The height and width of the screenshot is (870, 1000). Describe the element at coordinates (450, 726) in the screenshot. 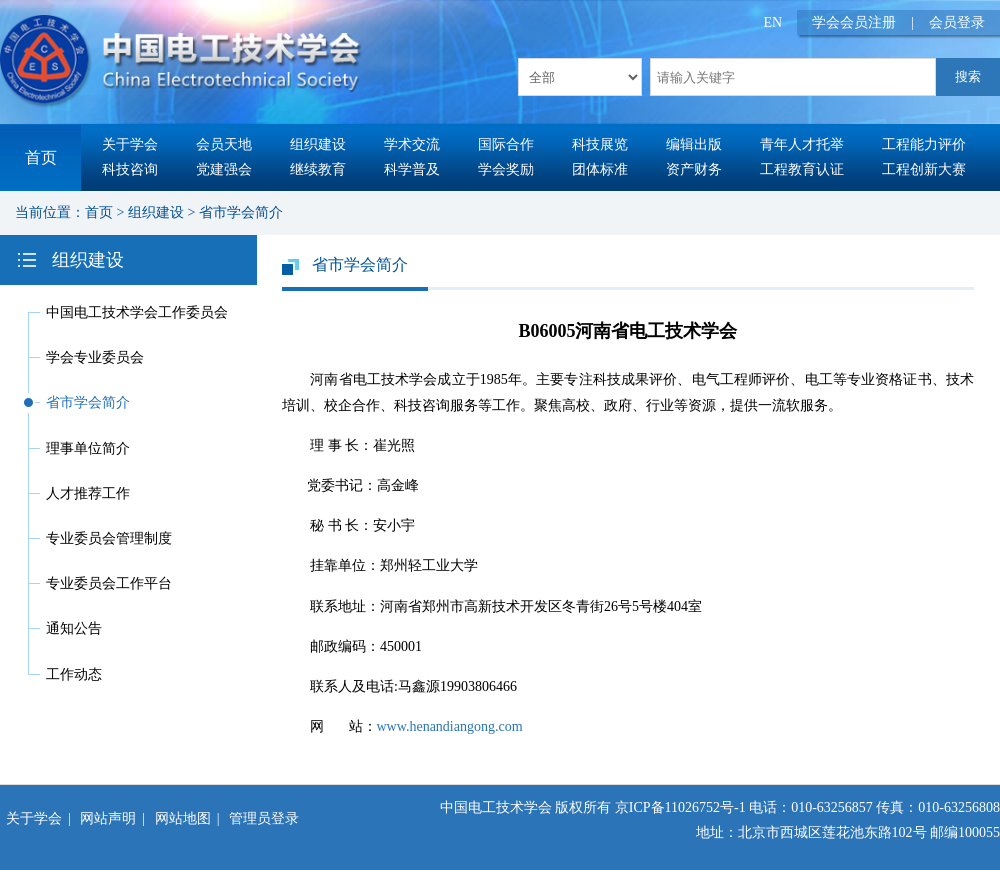

I see `www.henandiangong.com` at that location.